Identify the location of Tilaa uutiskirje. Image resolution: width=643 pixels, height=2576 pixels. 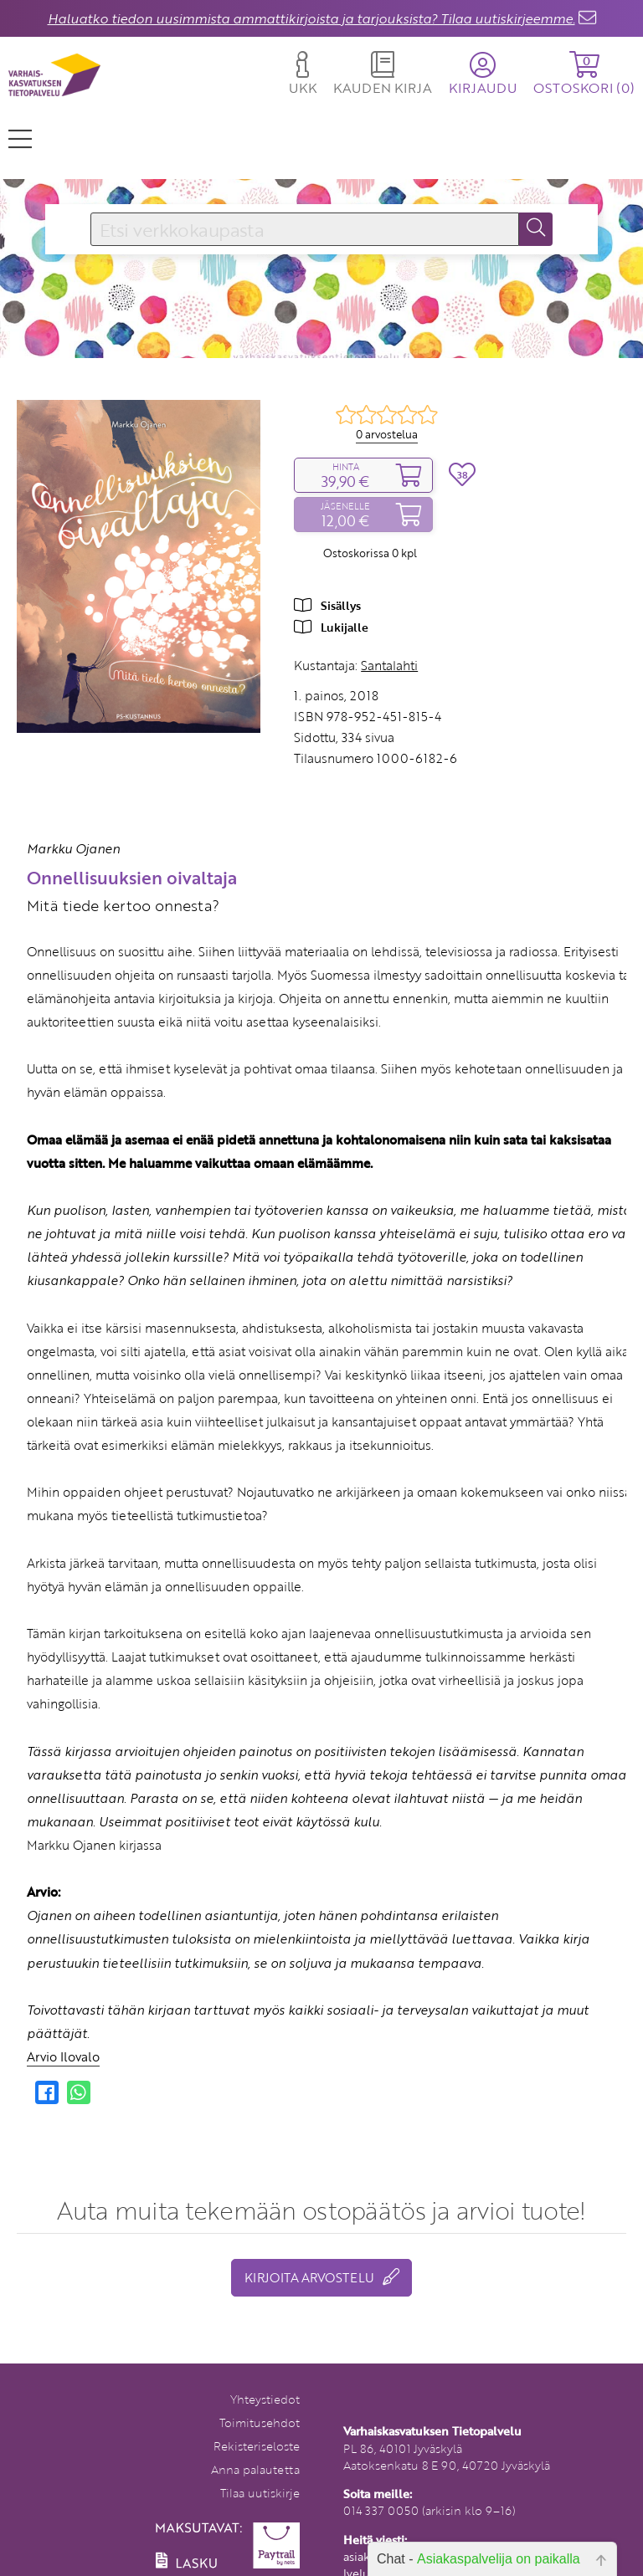
(260, 2493).